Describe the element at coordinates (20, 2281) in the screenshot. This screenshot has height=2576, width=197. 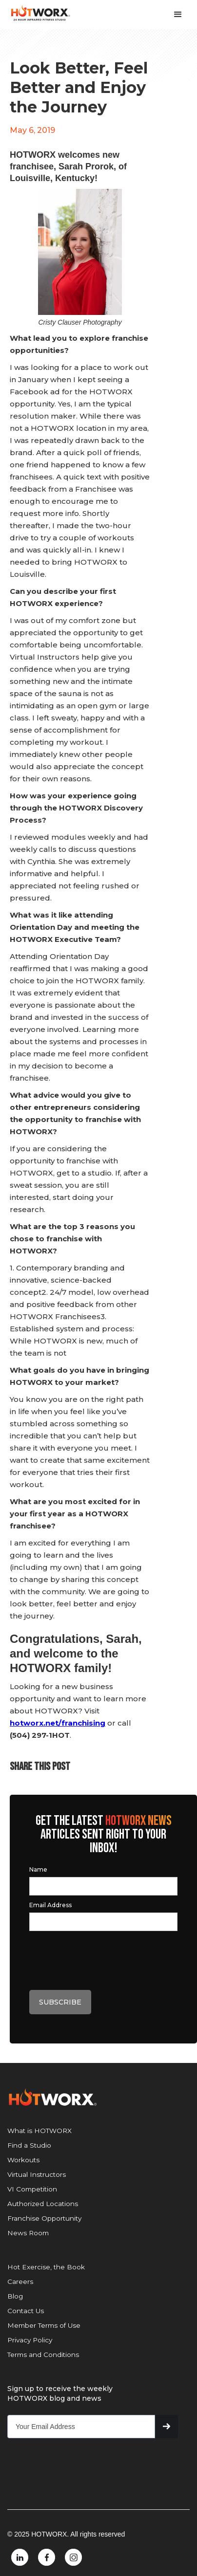
I see `Careers` at that location.